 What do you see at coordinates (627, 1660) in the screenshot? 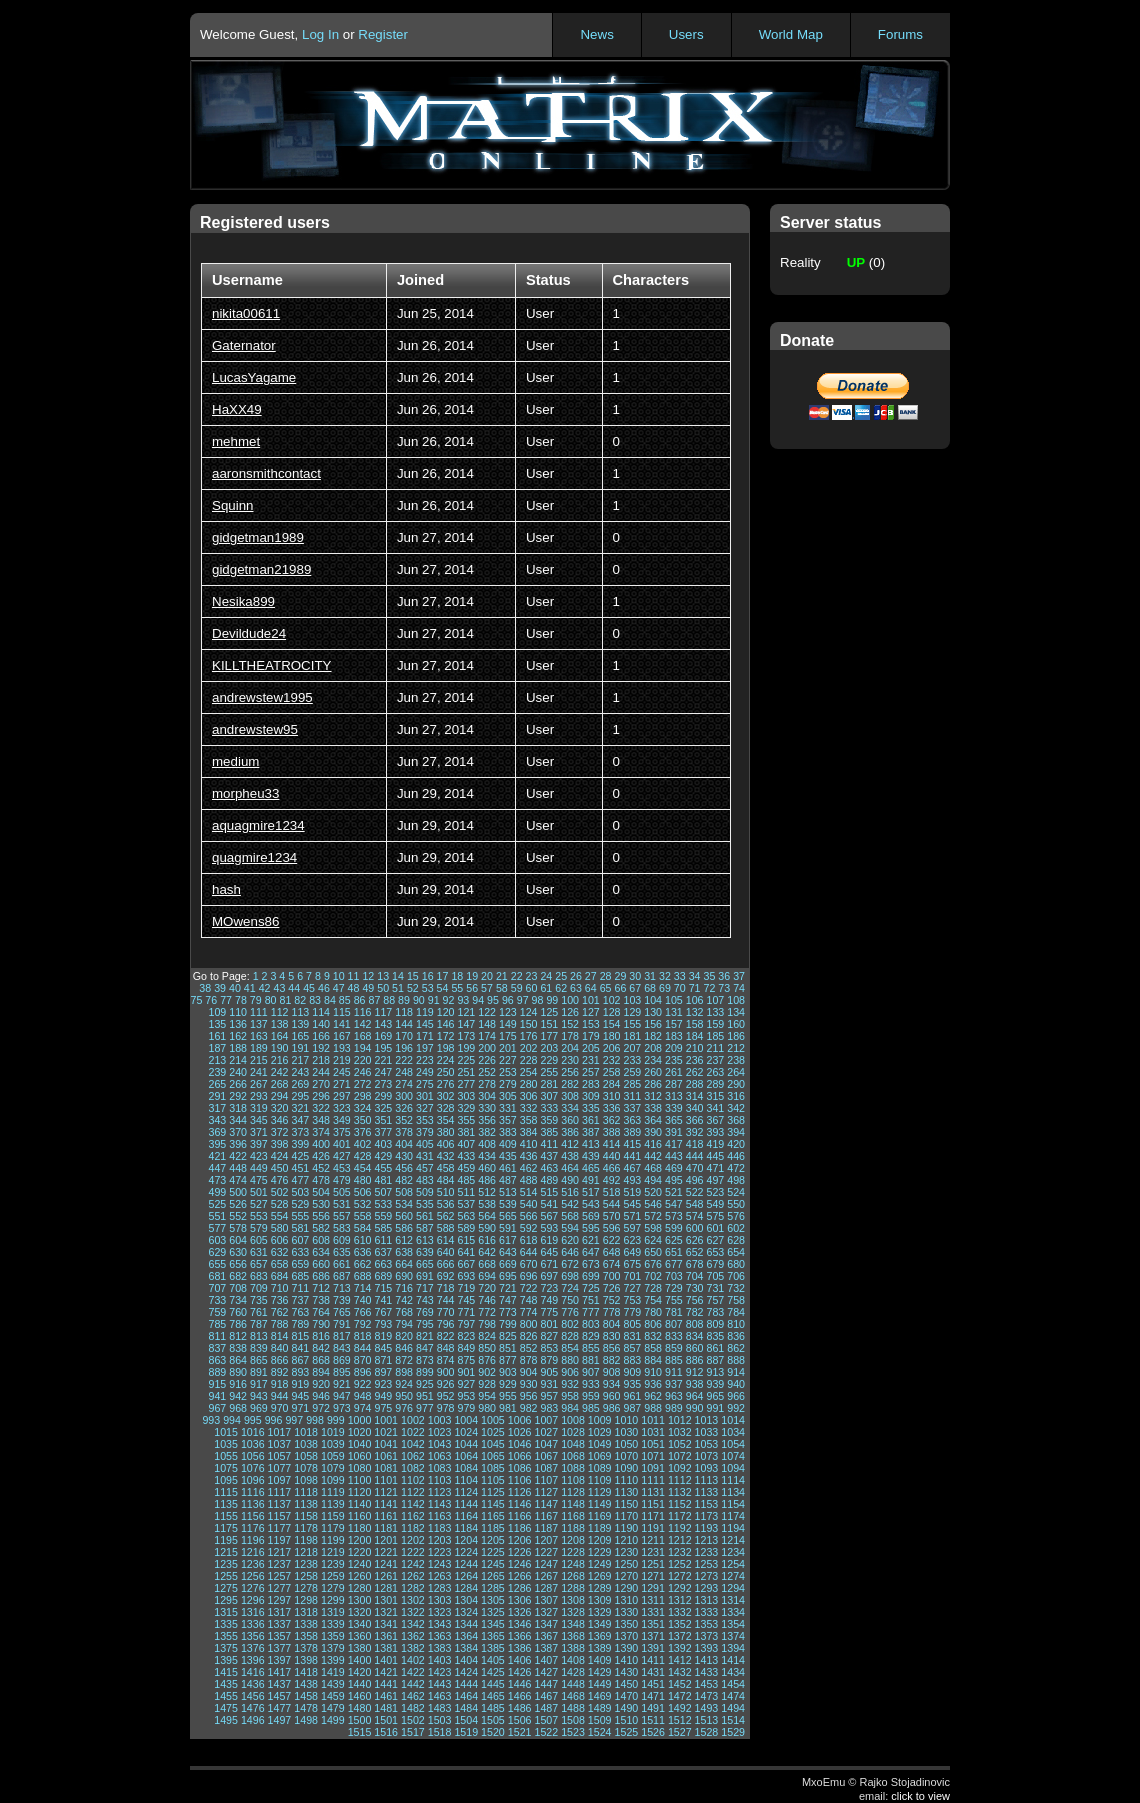
I see `1410` at bounding box center [627, 1660].